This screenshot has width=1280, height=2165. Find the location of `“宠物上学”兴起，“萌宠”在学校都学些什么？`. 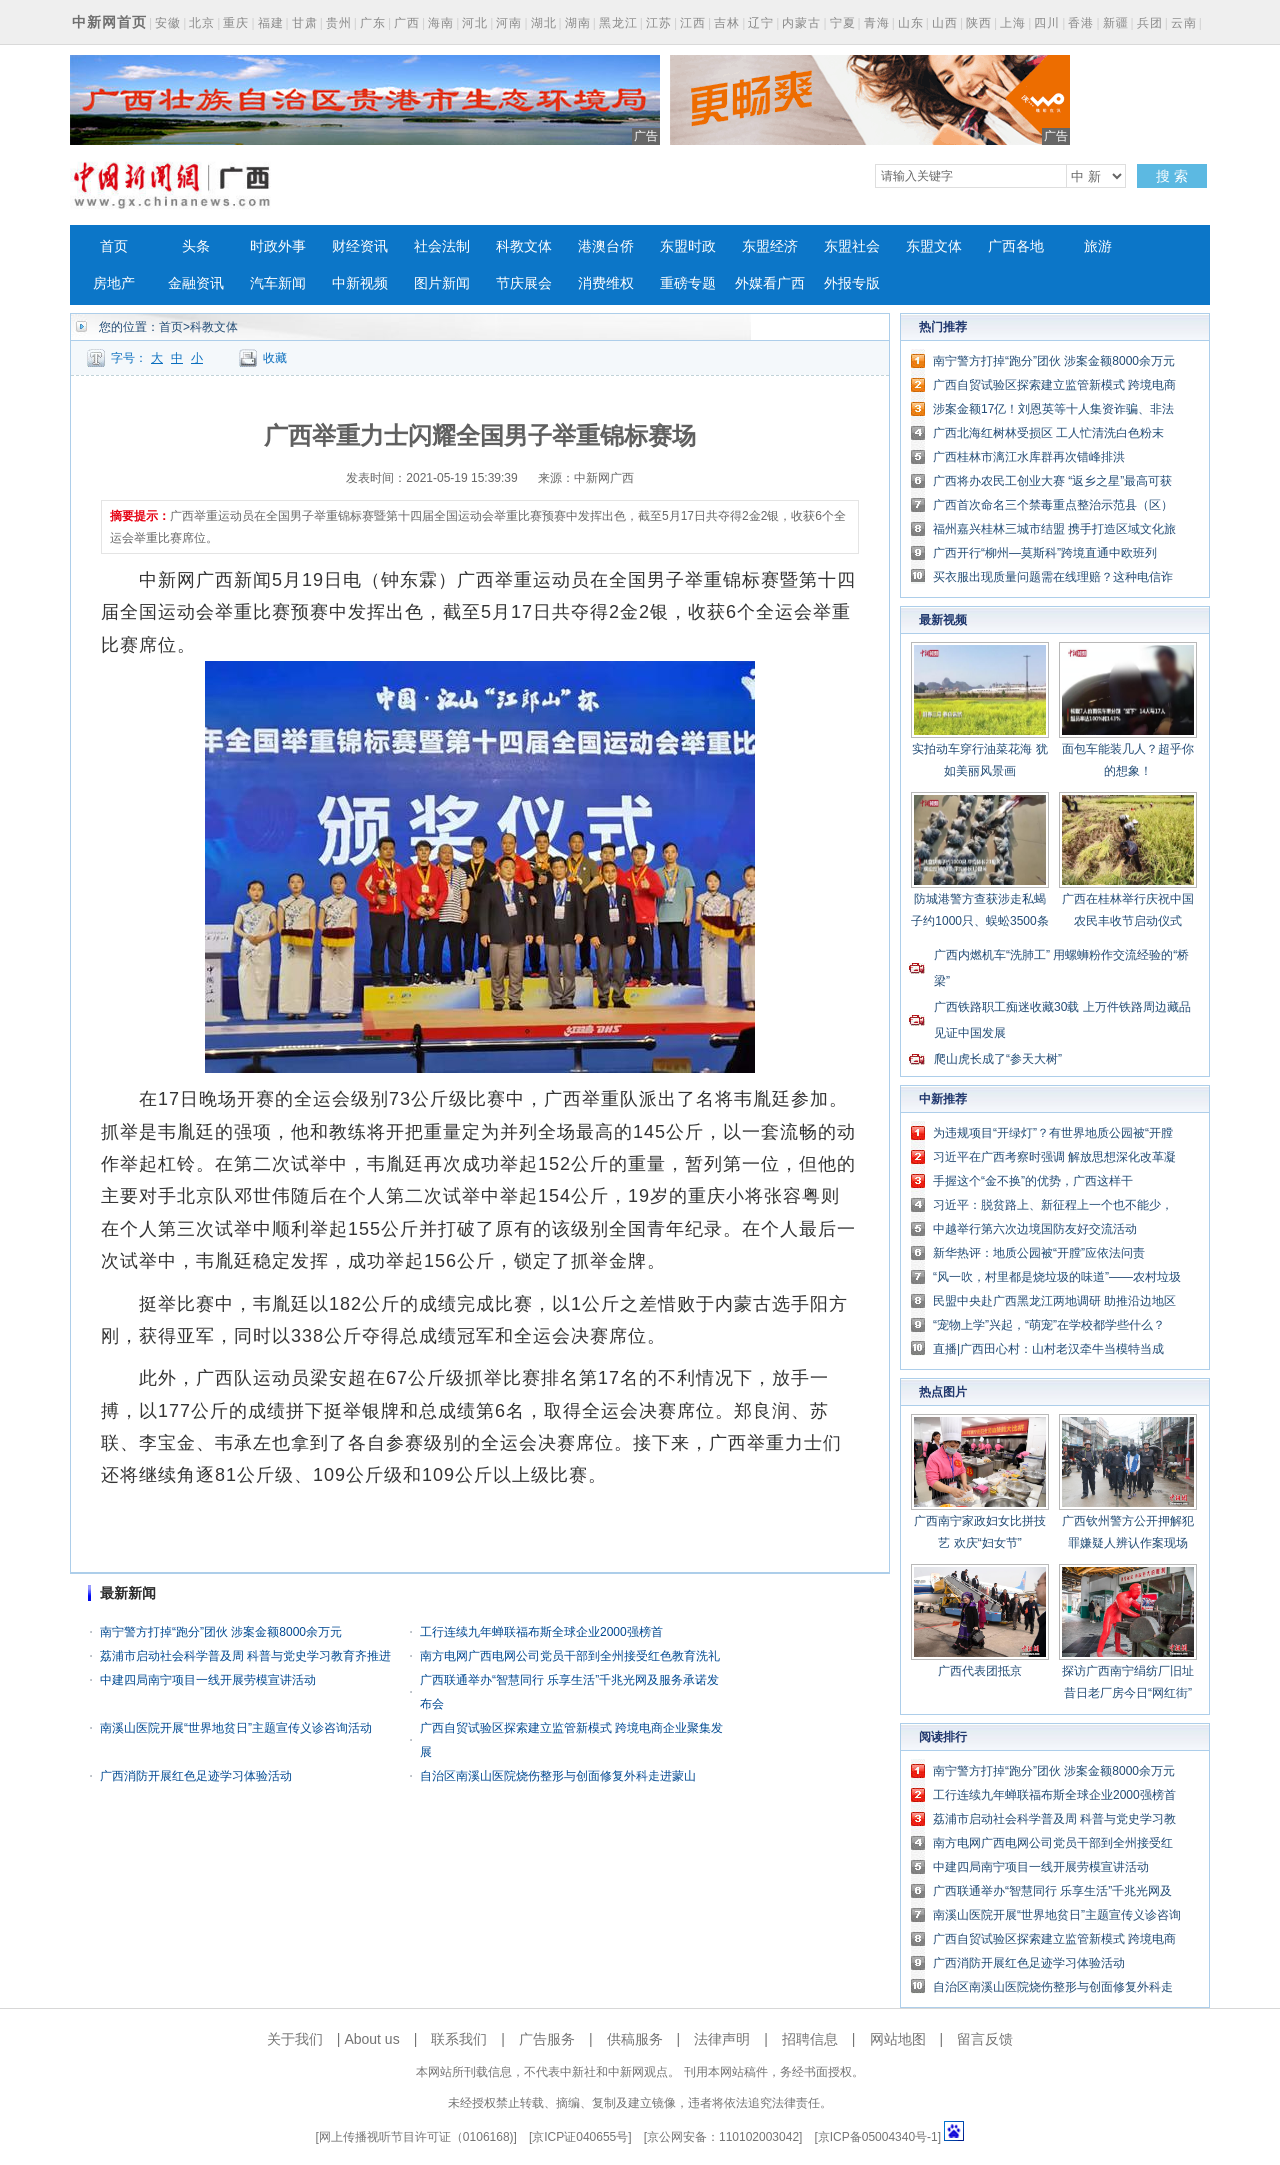

“宠物上学”兴起，“萌宠”在学校都学些什么？ is located at coordinates (1049, 1325).